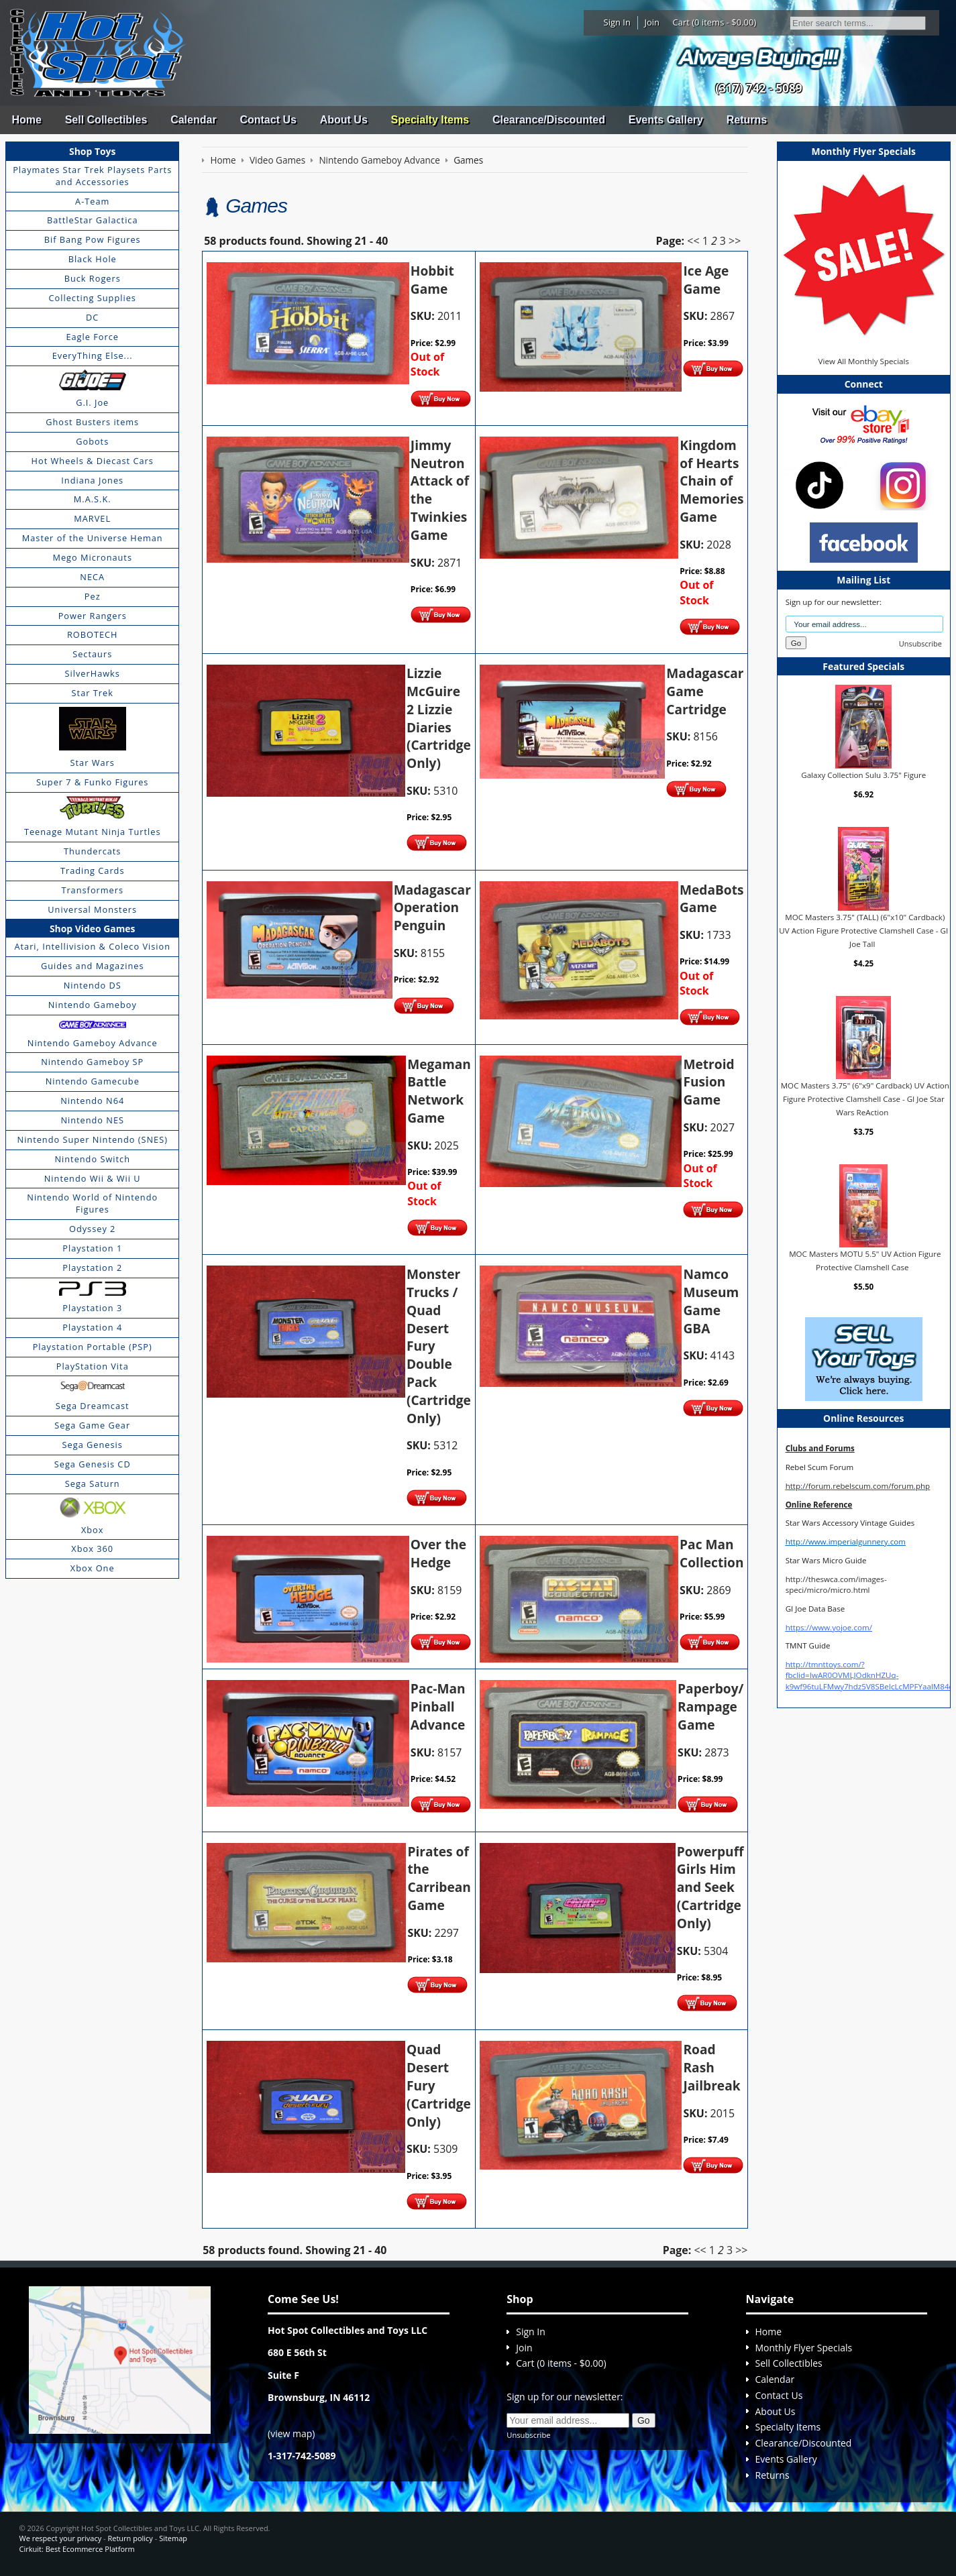 This screenshot has width=956, height=2576. I want to click on Sega Genesis CD, so click(92, 1464).